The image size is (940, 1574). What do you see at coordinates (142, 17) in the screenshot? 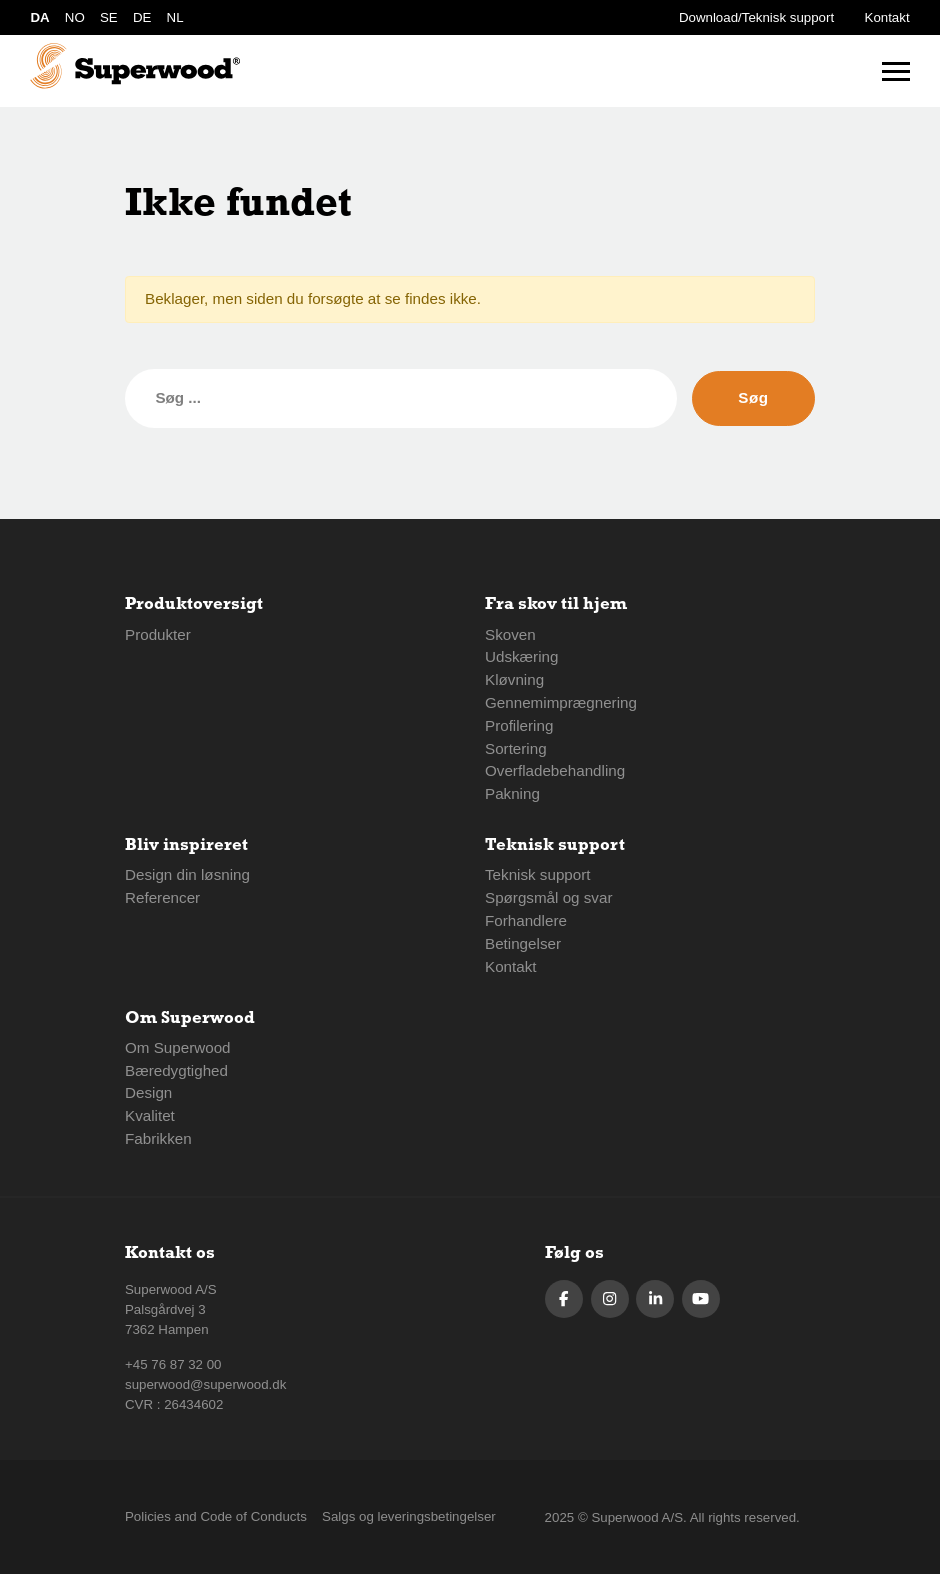
I see `DE` at bounding box center [142, 17].